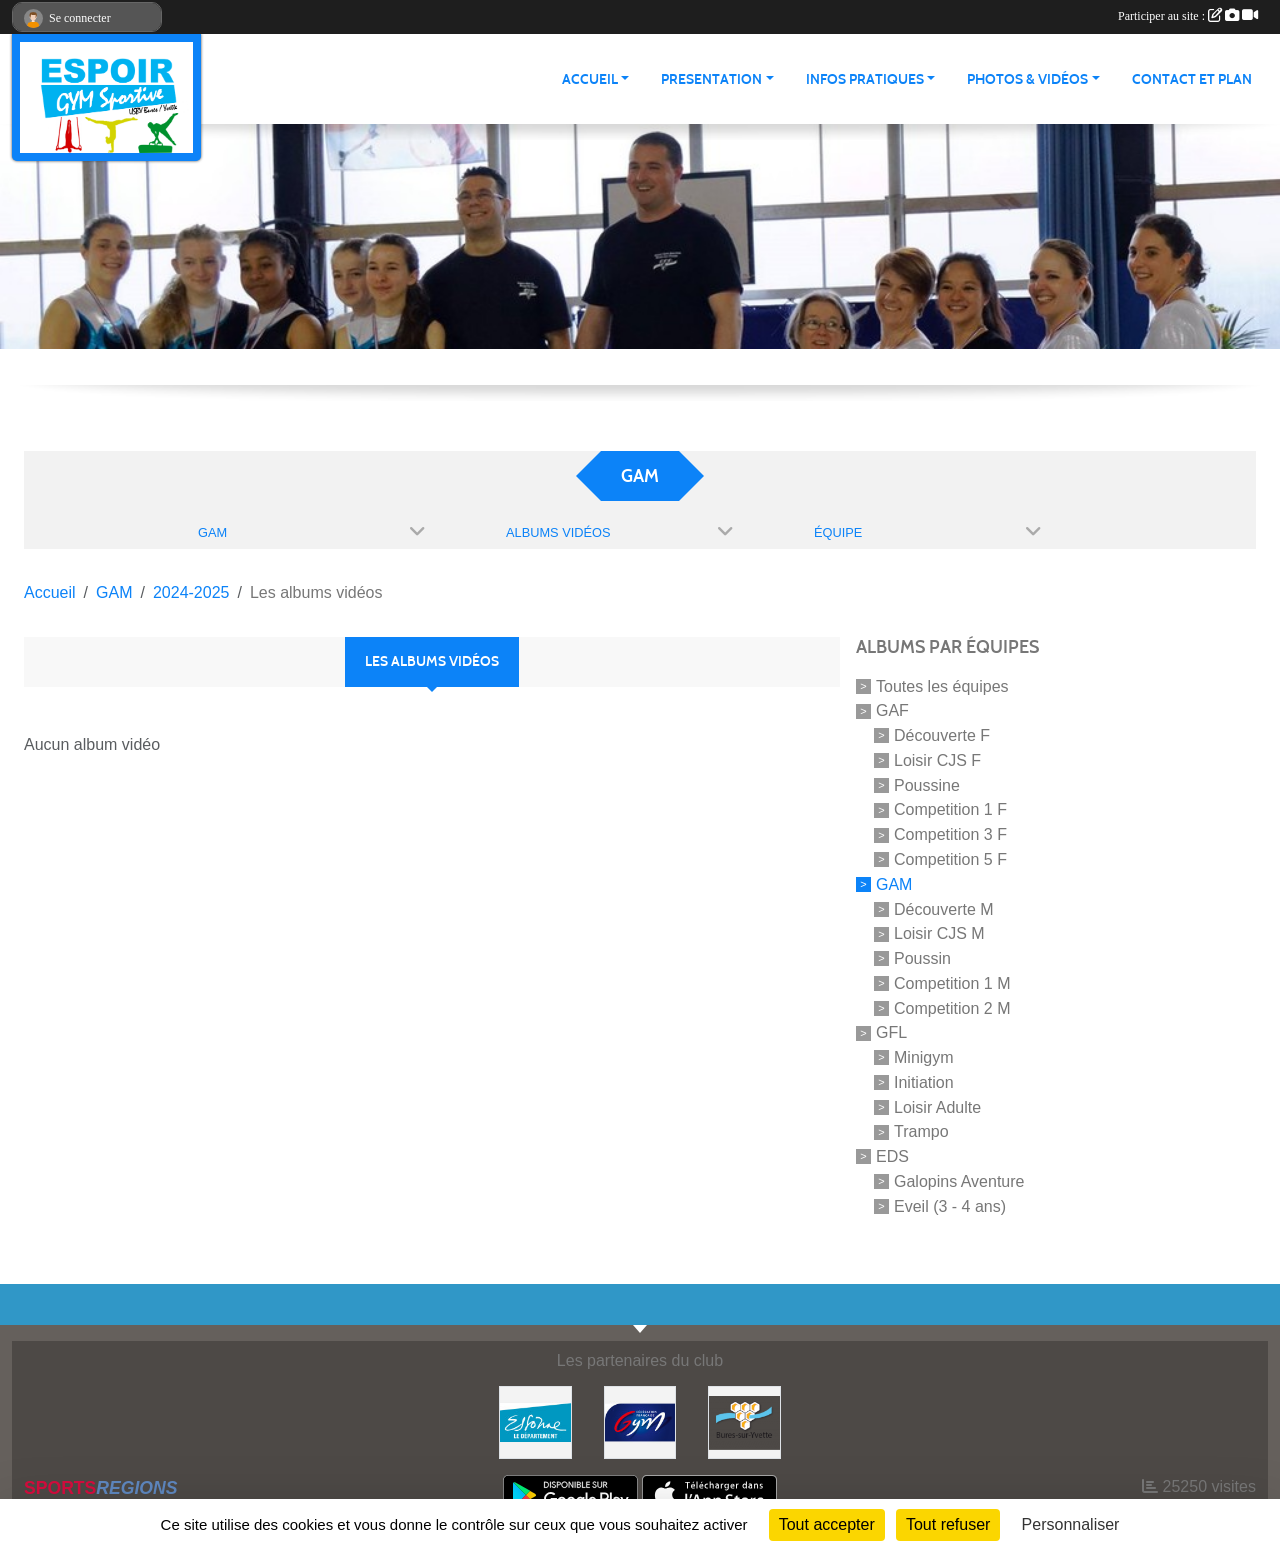  What do you see at coordinates (939, 933) in the screenshot?
I see `Loisir CJS M` at bounding box center [939, 933].